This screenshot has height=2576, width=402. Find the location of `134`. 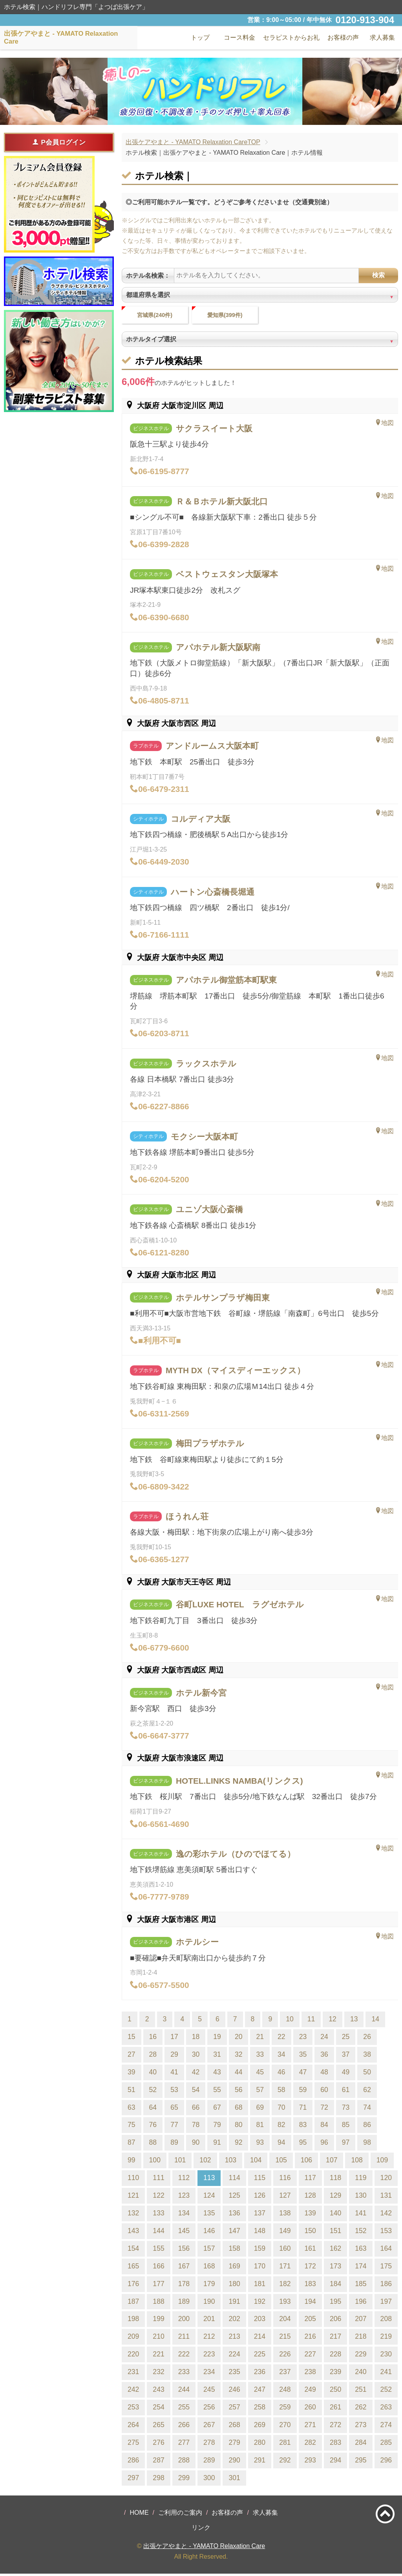

134 is located at coordinates (184, 2215).